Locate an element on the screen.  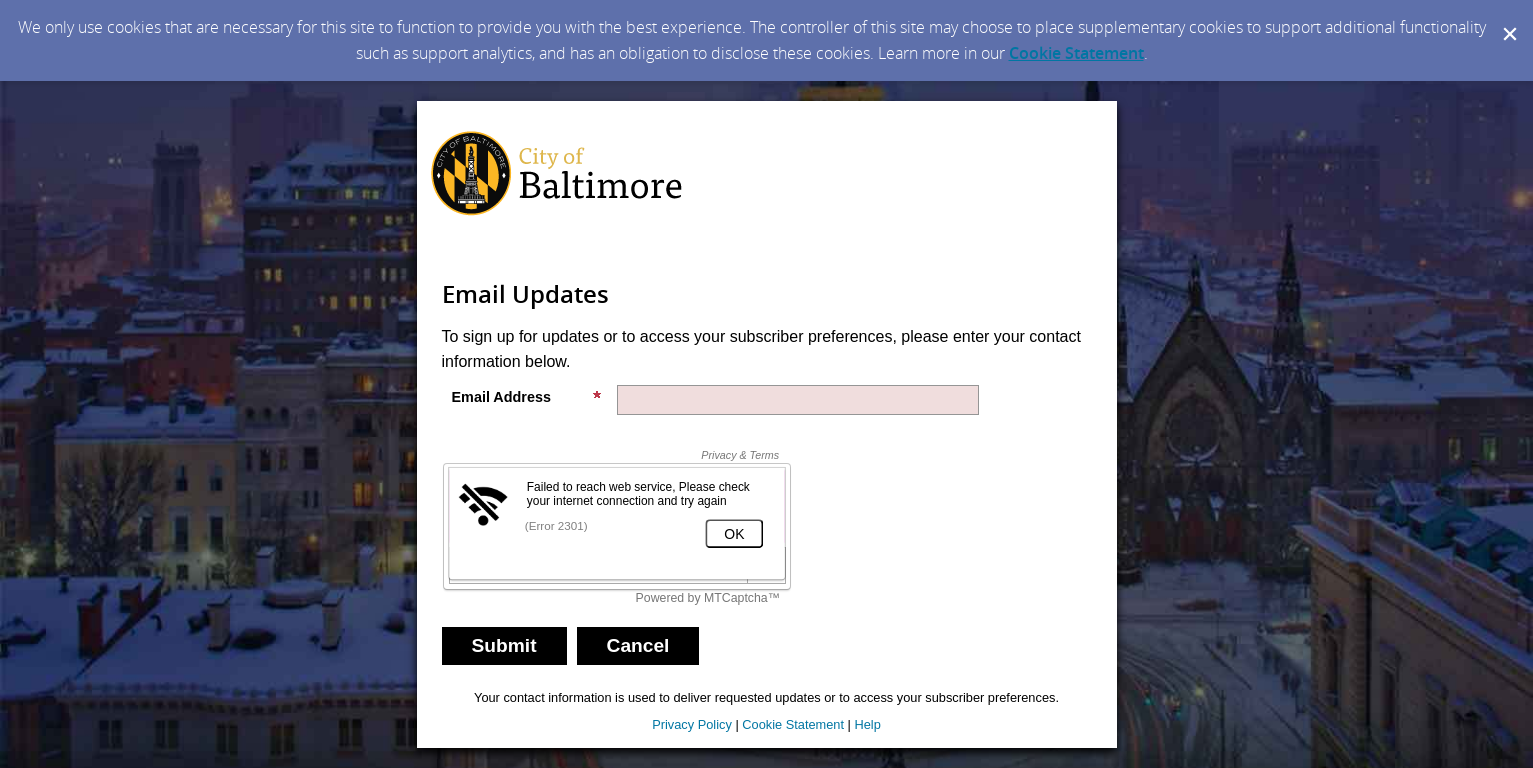
[Sign up with email or SMS] is located at coordinates (504, 646).